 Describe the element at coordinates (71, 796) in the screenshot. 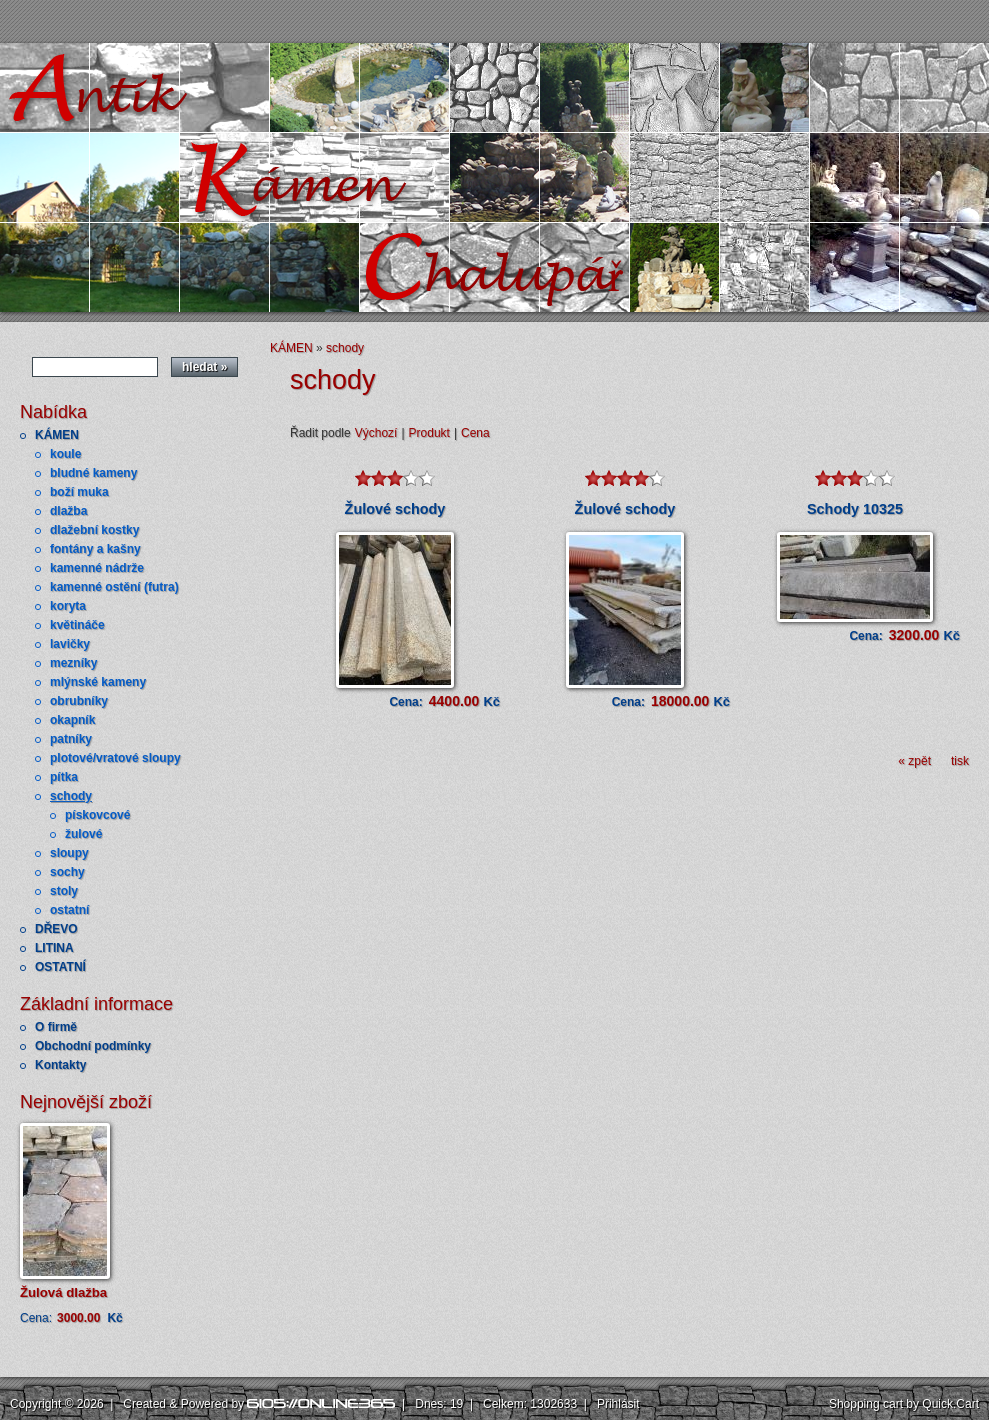

I see `schody` at that location.